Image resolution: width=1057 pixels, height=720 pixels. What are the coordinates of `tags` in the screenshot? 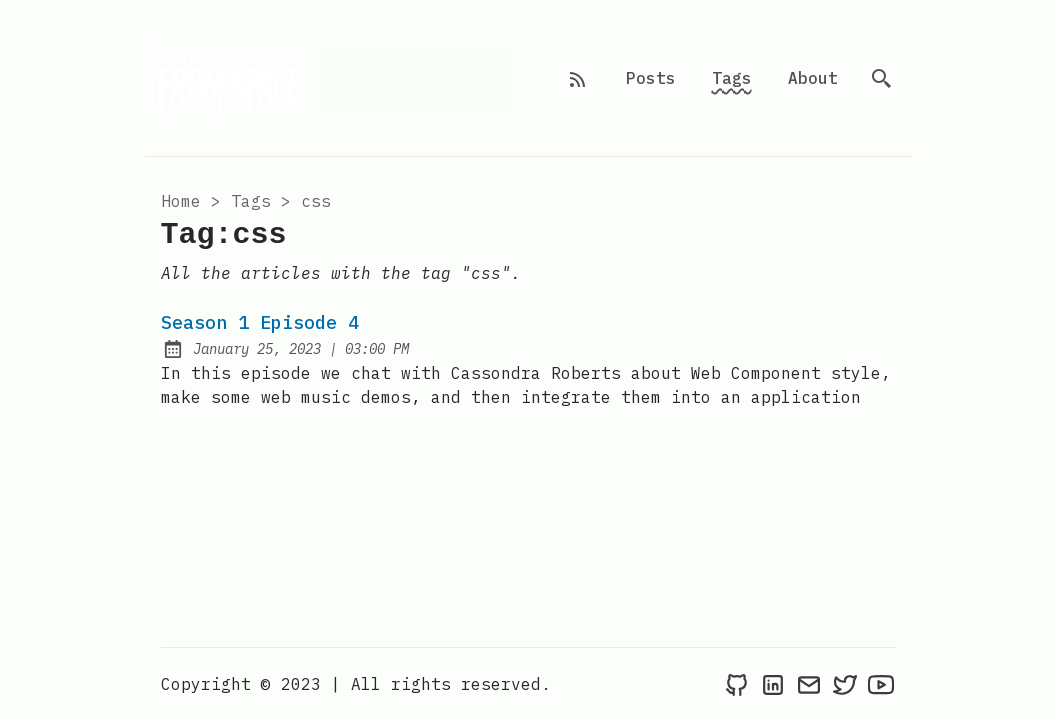 It's located at (251, 201).